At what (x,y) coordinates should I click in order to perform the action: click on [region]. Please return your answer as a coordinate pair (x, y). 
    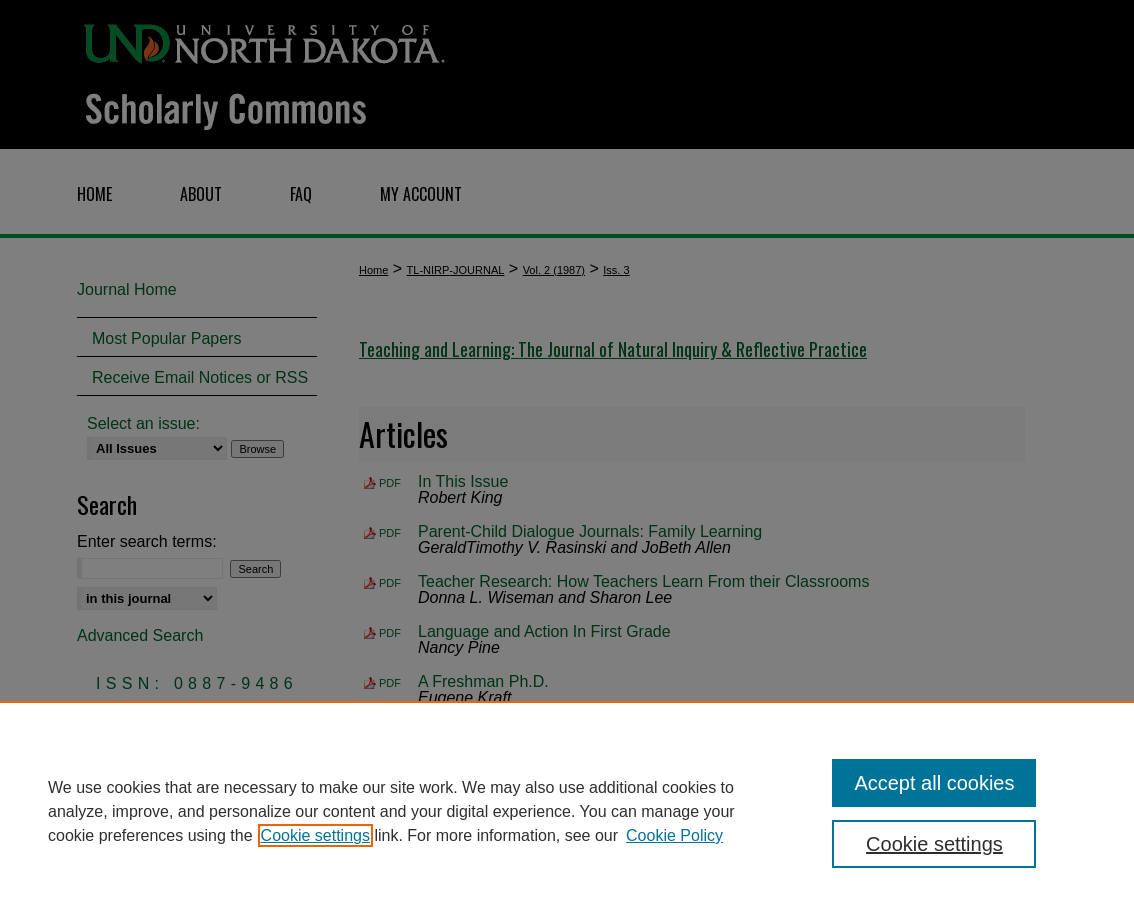
    Looking at the image, I should click on (567, 811).